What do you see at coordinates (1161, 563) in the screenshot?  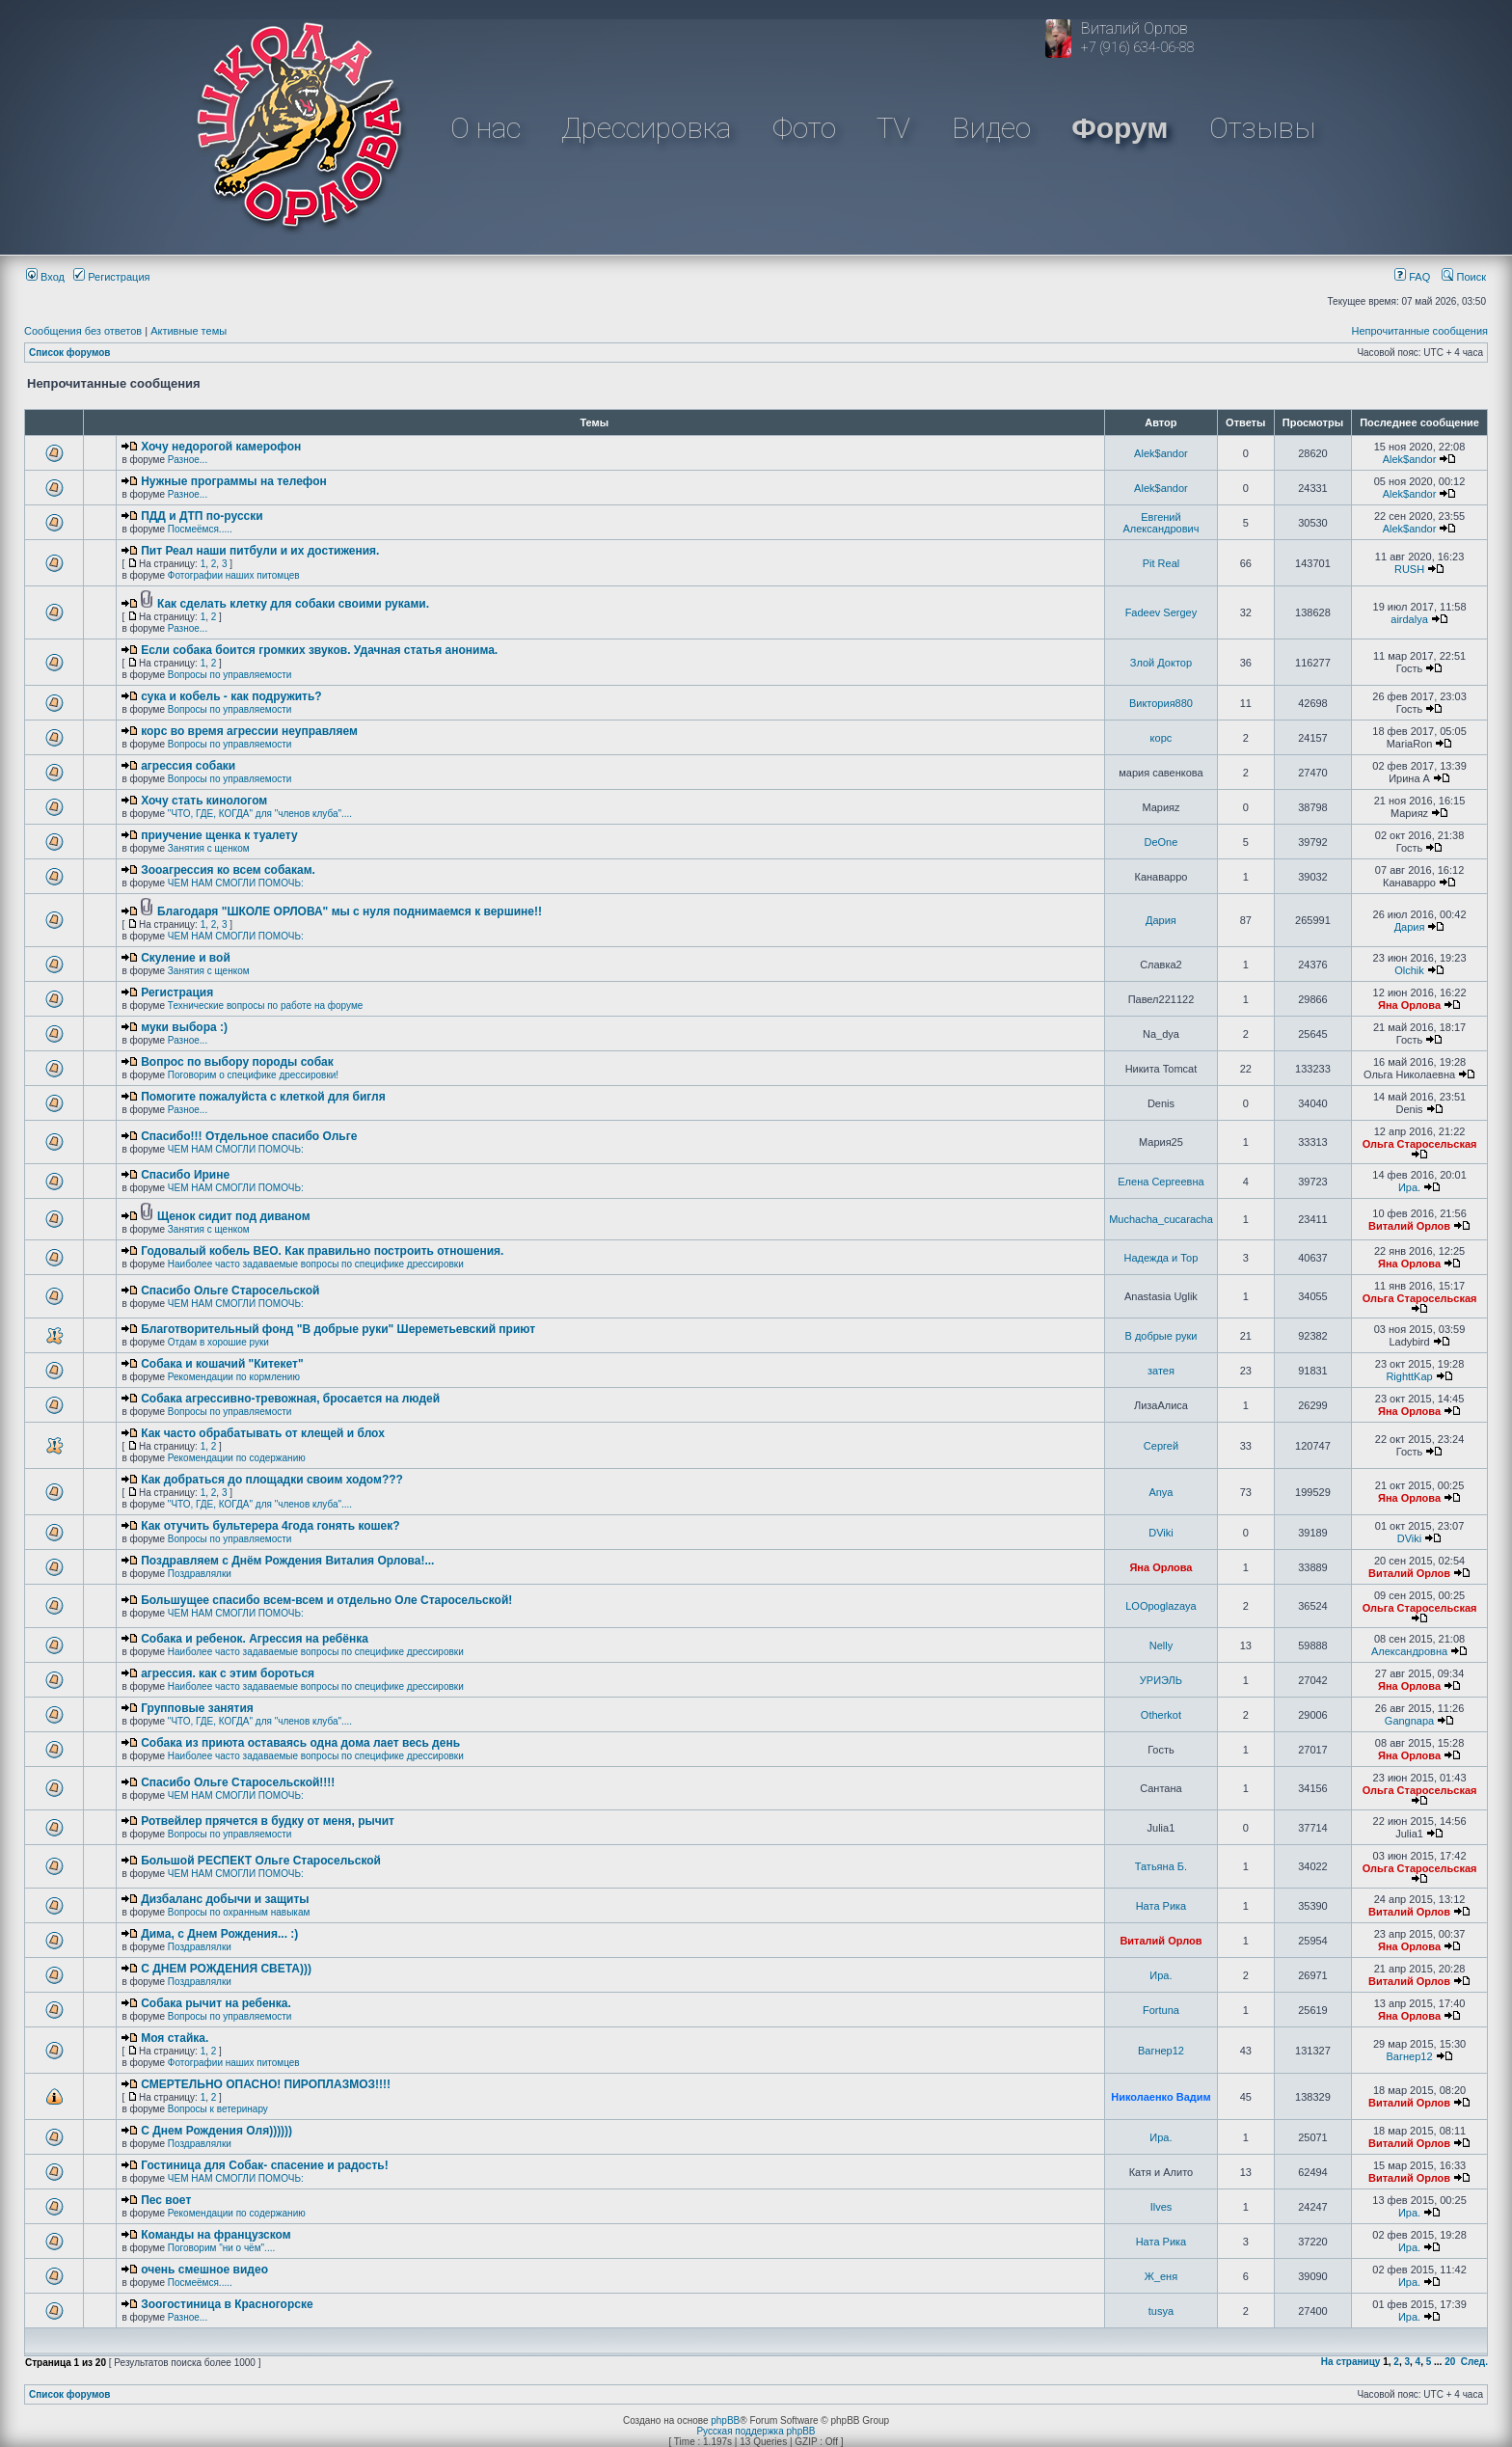 I see `Pit Real` at bounding box center [1161, 563].